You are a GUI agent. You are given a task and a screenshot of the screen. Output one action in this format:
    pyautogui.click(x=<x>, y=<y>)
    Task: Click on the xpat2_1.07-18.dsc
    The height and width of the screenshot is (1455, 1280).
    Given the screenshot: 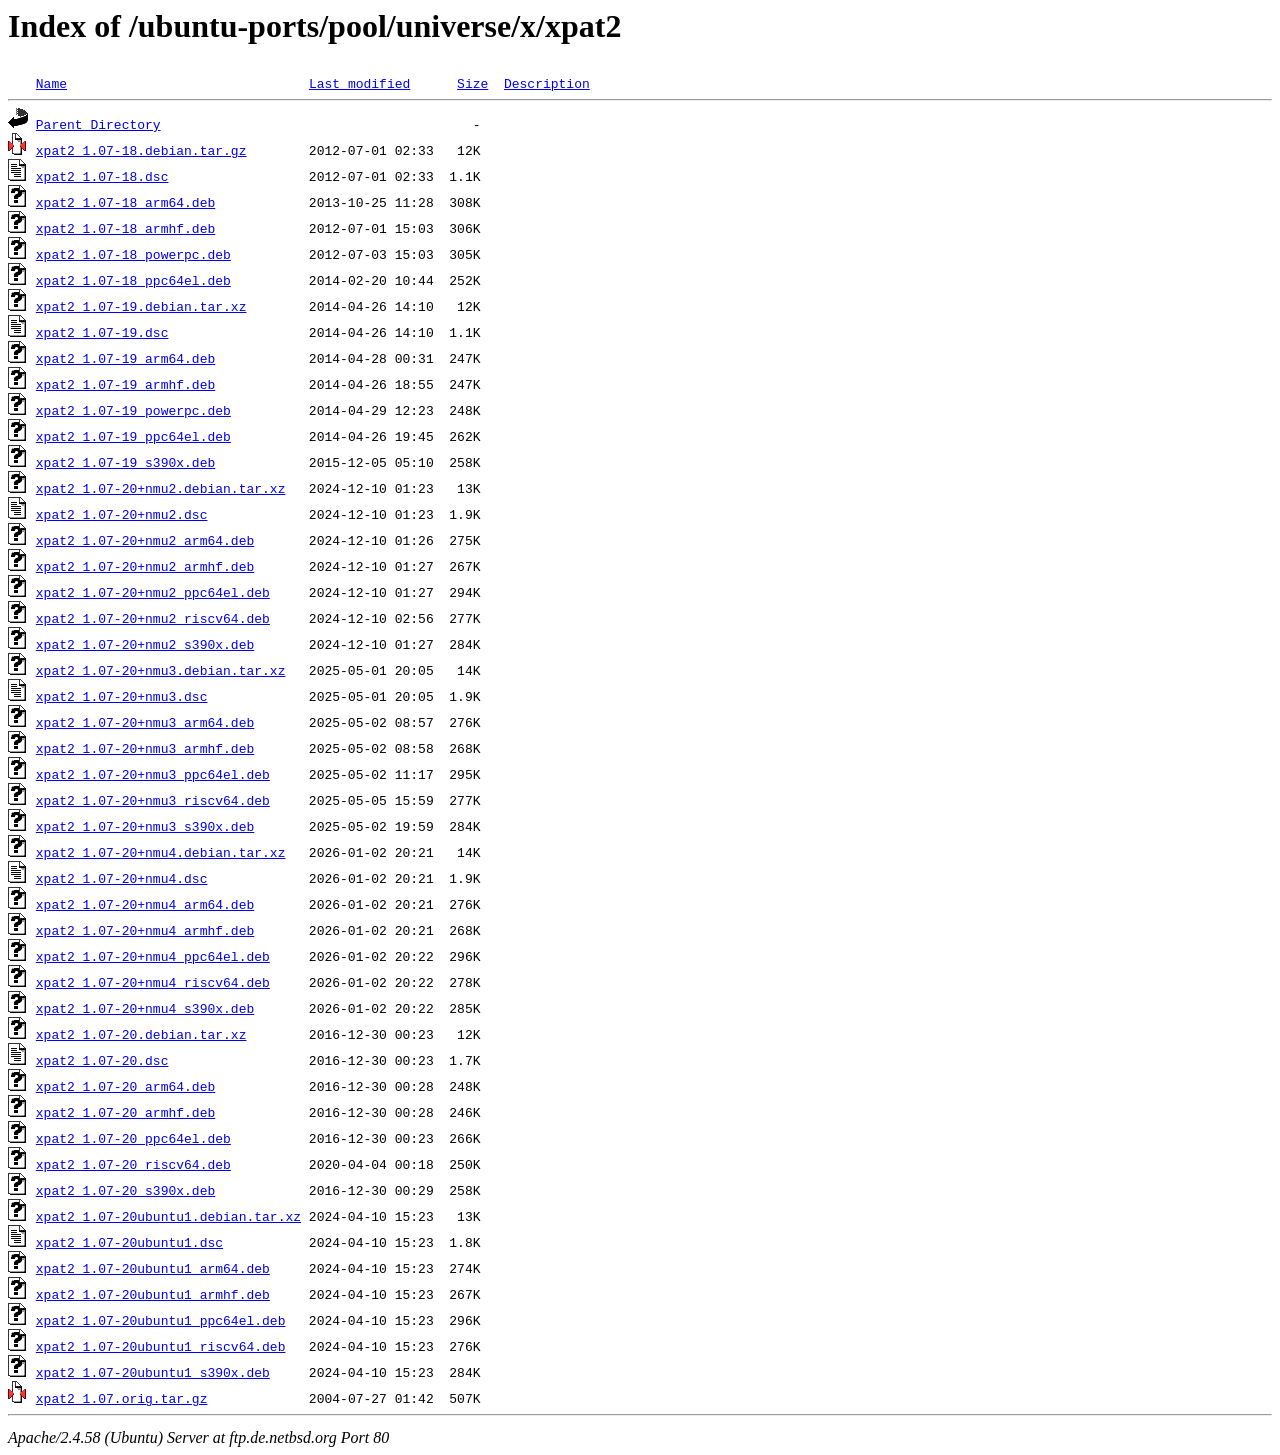 What is the action you would take?
    pyautogui.click(x=102, y=176)
    